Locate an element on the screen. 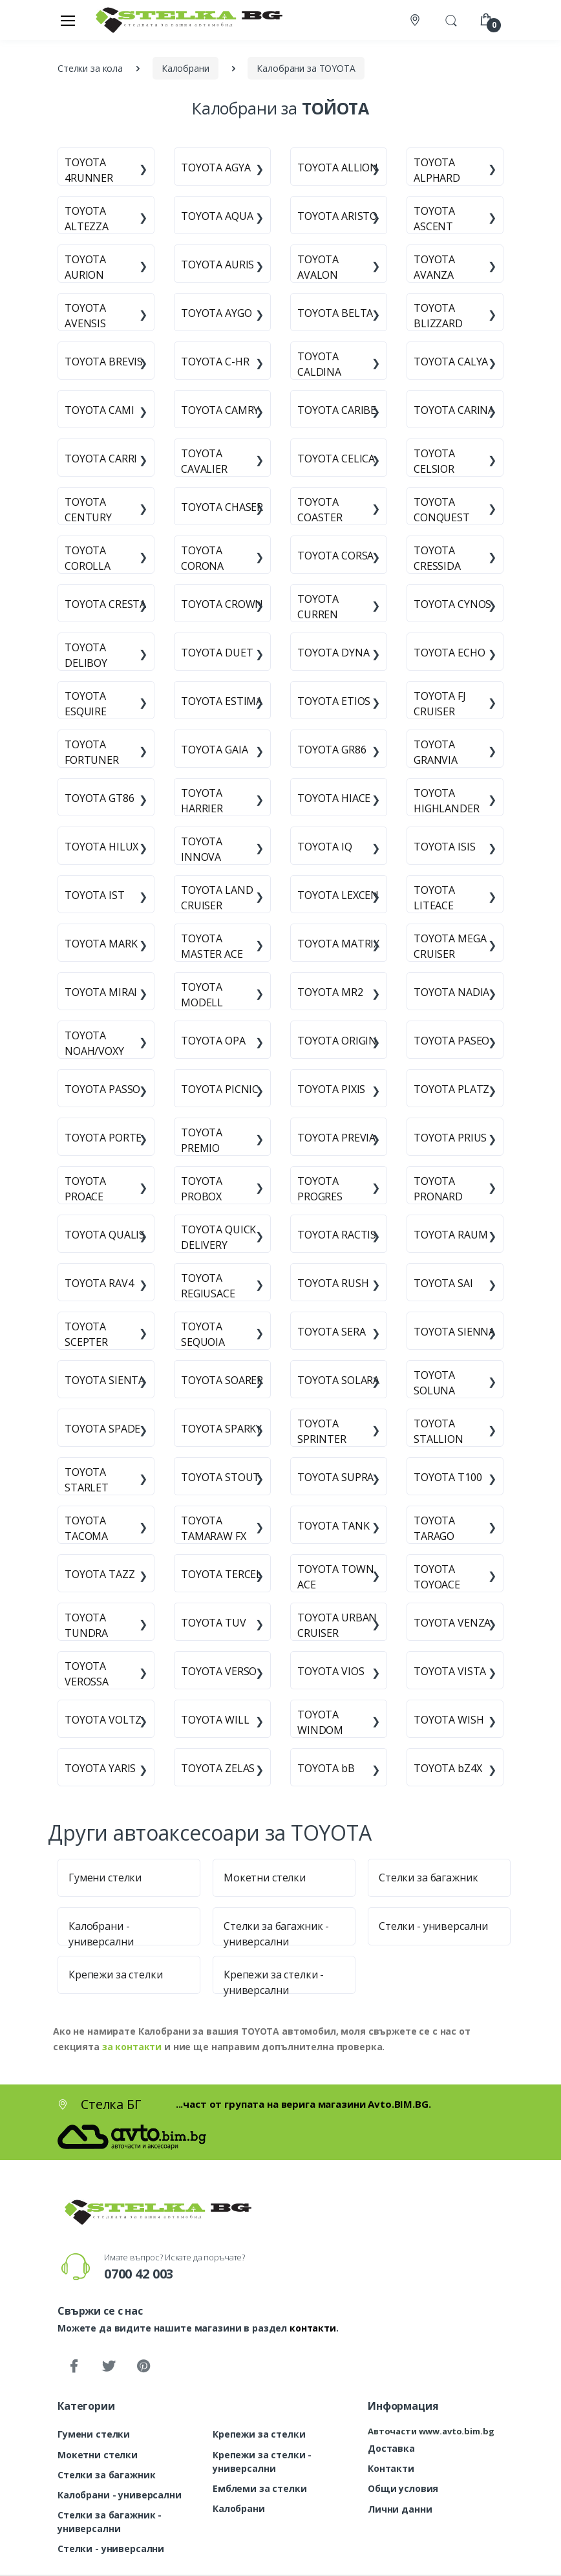 The height and width of the screenshot is (2576, 561). TOYOTA NADIA is located at coordinates (451, 992).